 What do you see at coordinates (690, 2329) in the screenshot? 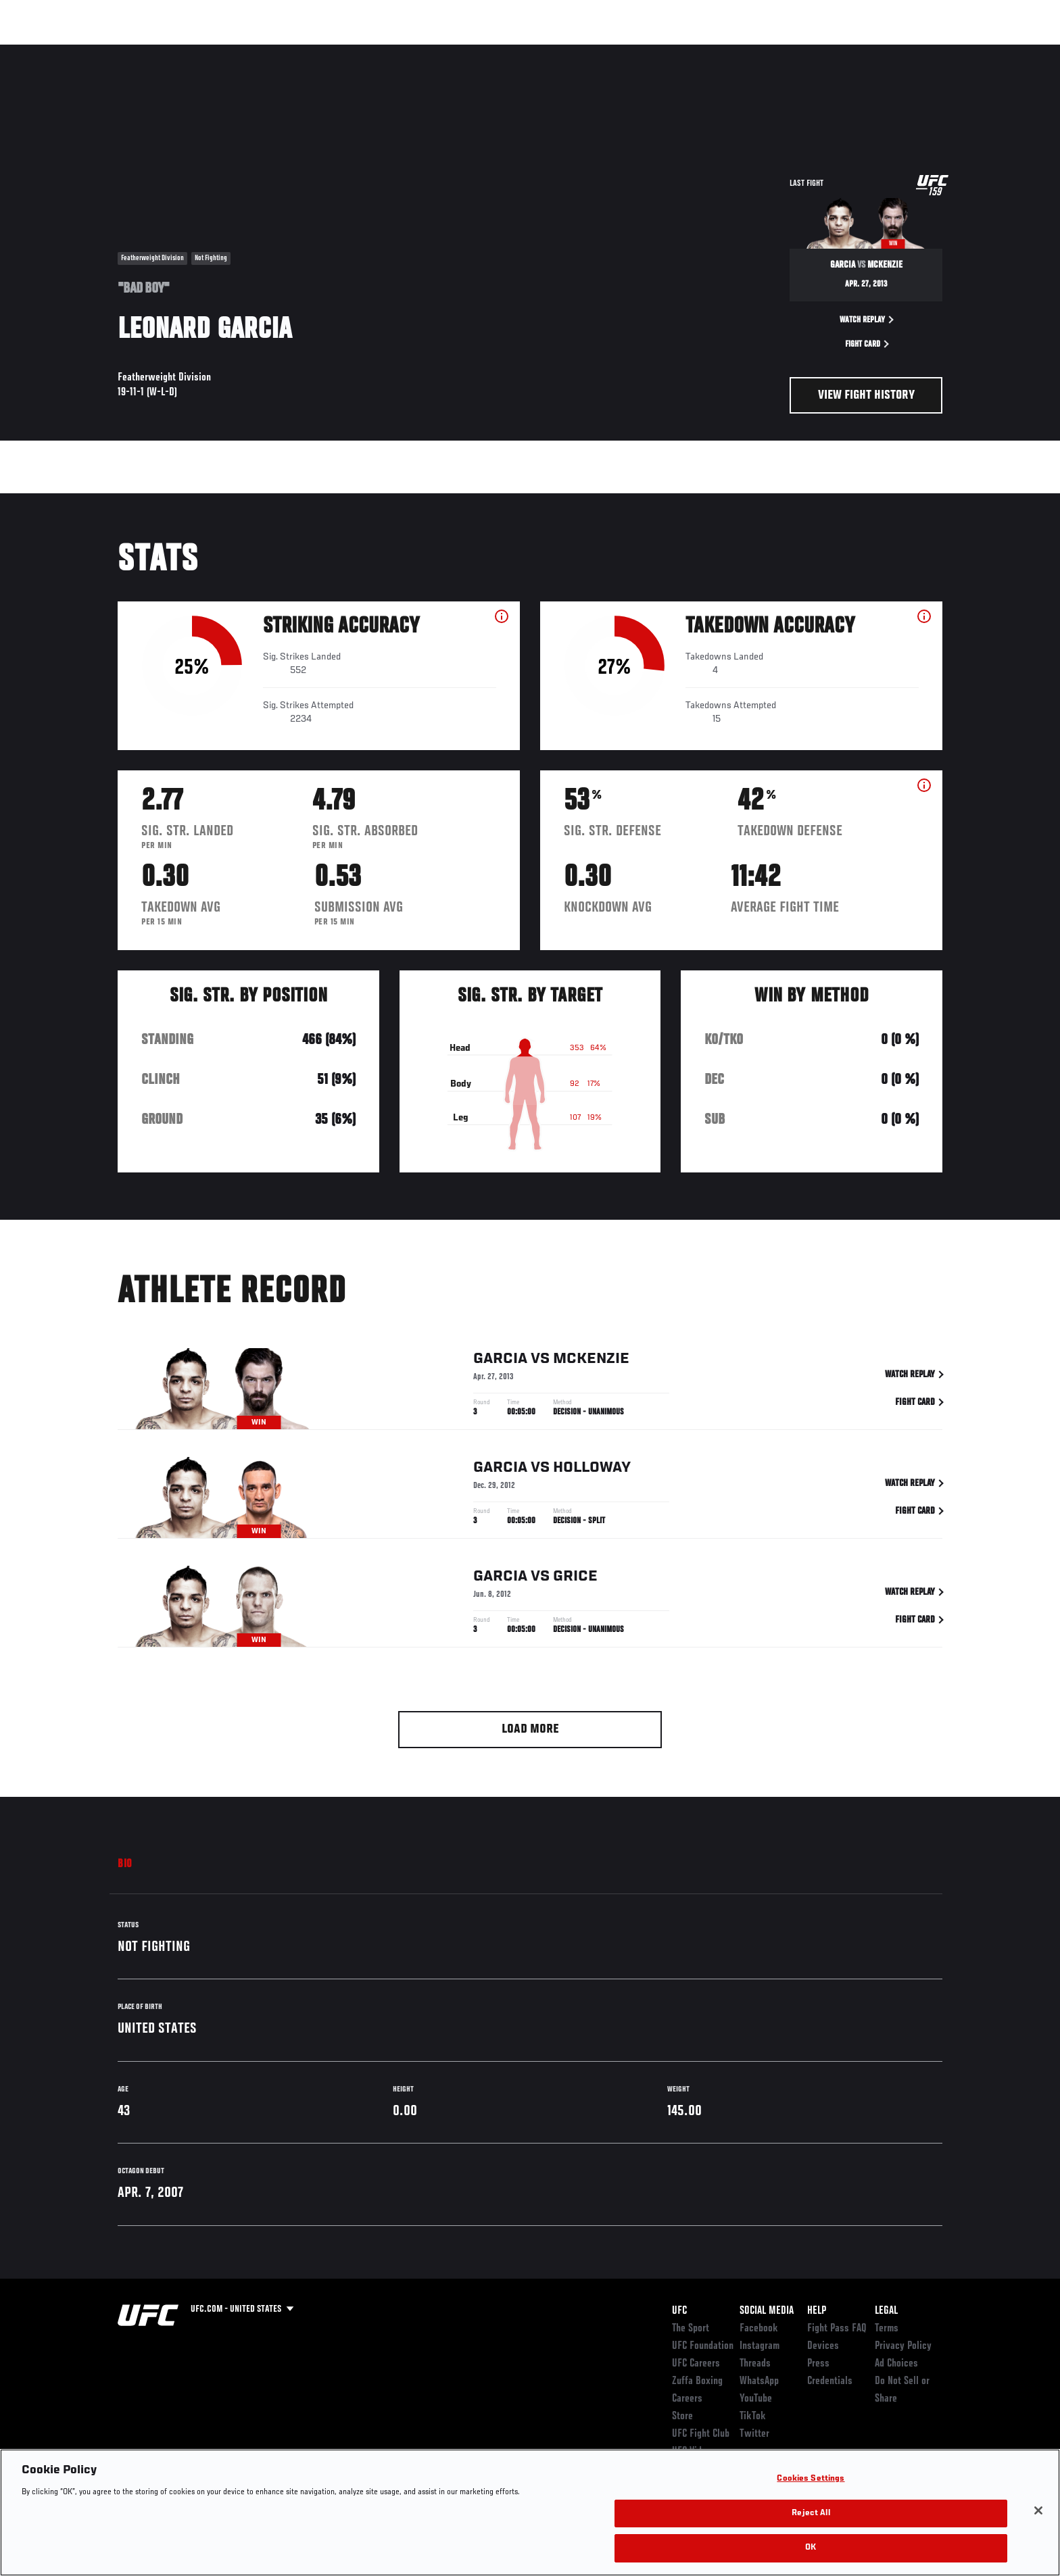
I see `The Sport` at bounding box center [690, 2329].